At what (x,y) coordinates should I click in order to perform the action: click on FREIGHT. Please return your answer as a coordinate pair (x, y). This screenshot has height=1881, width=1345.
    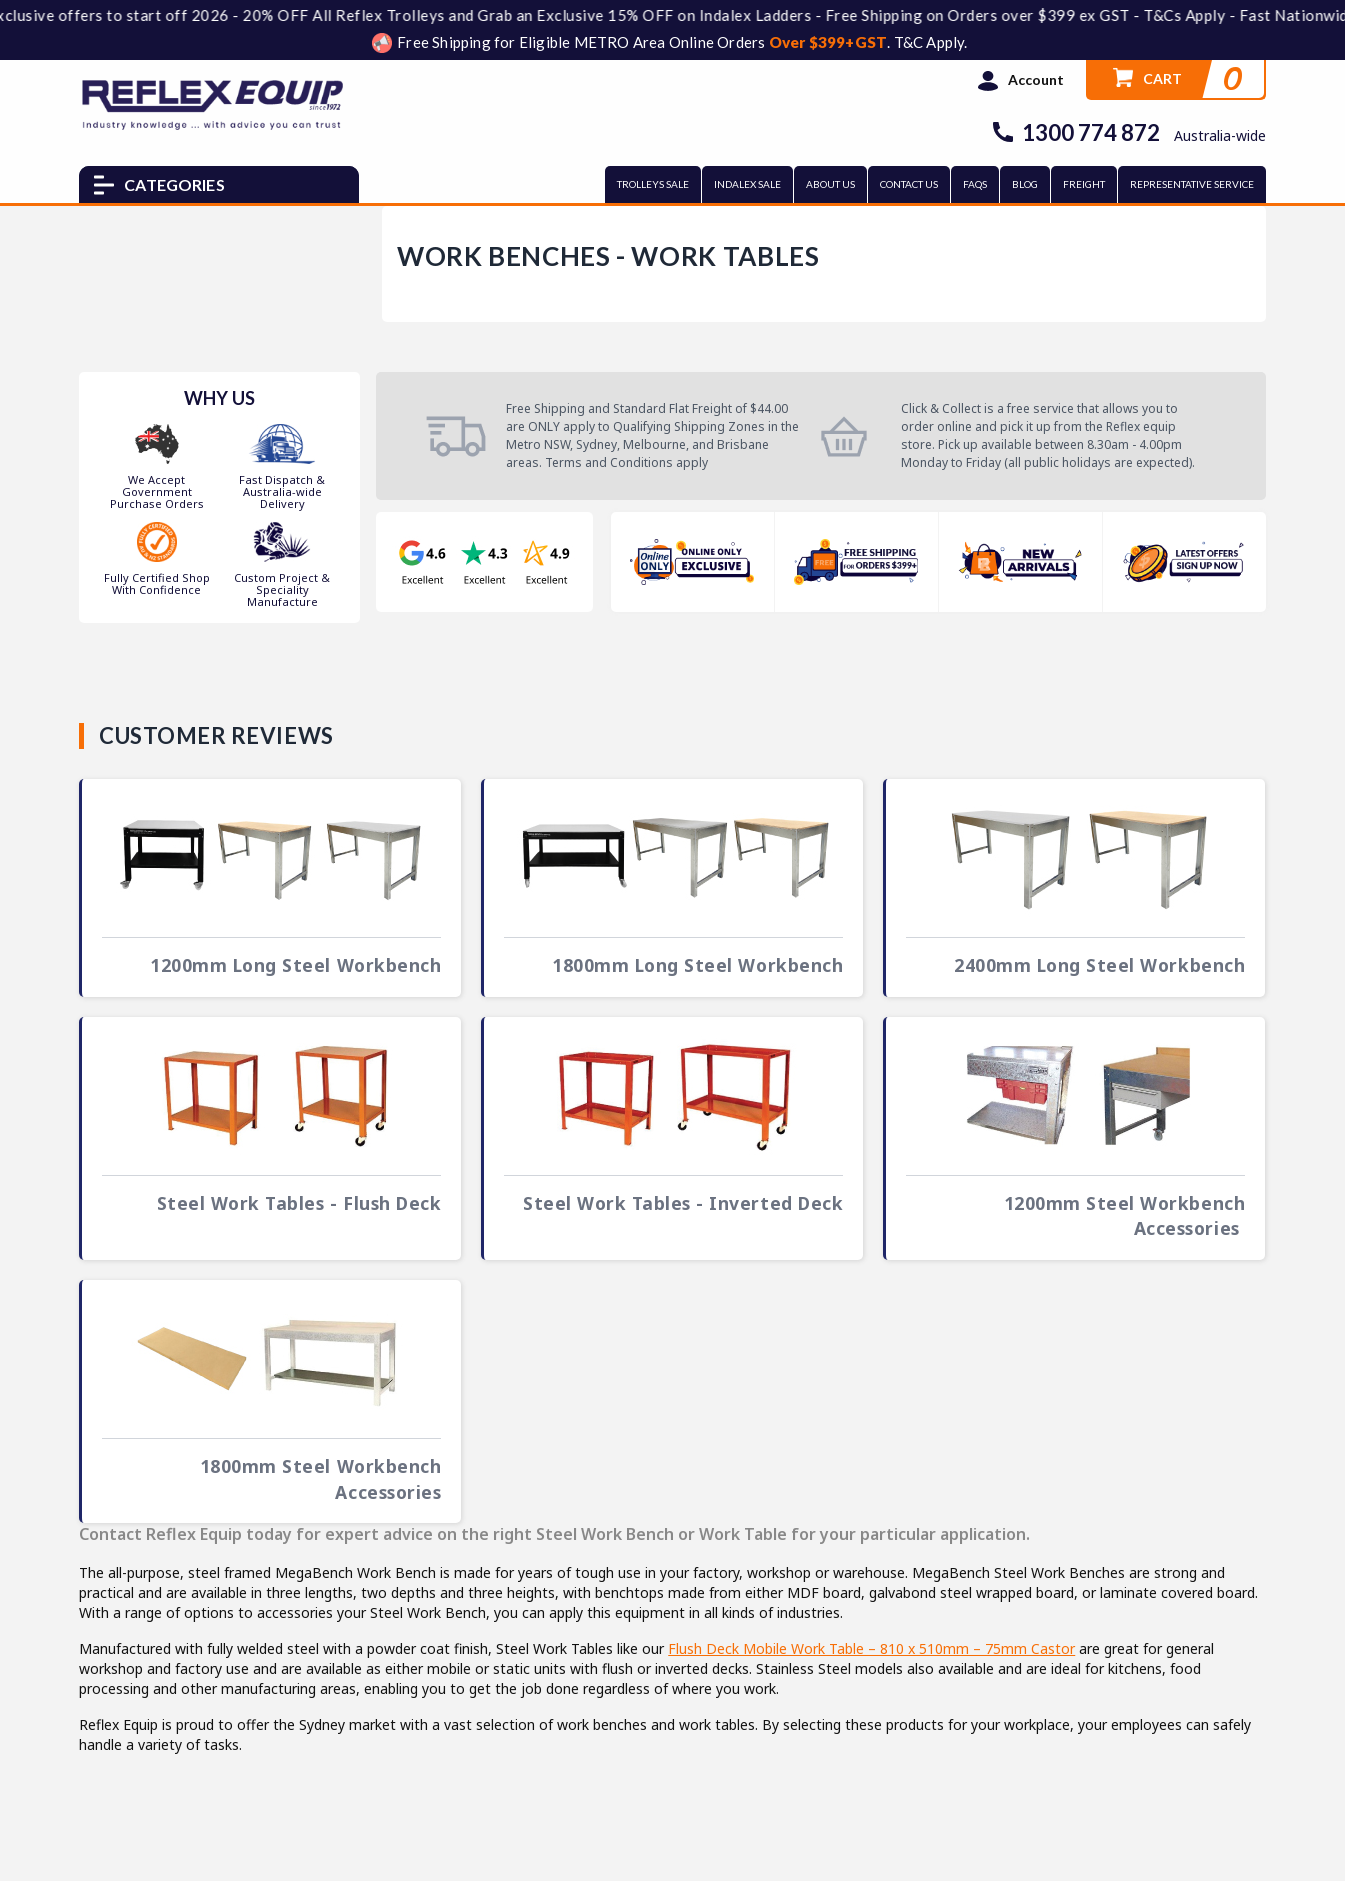
    Looking at the image, I should click on (1084, 184).